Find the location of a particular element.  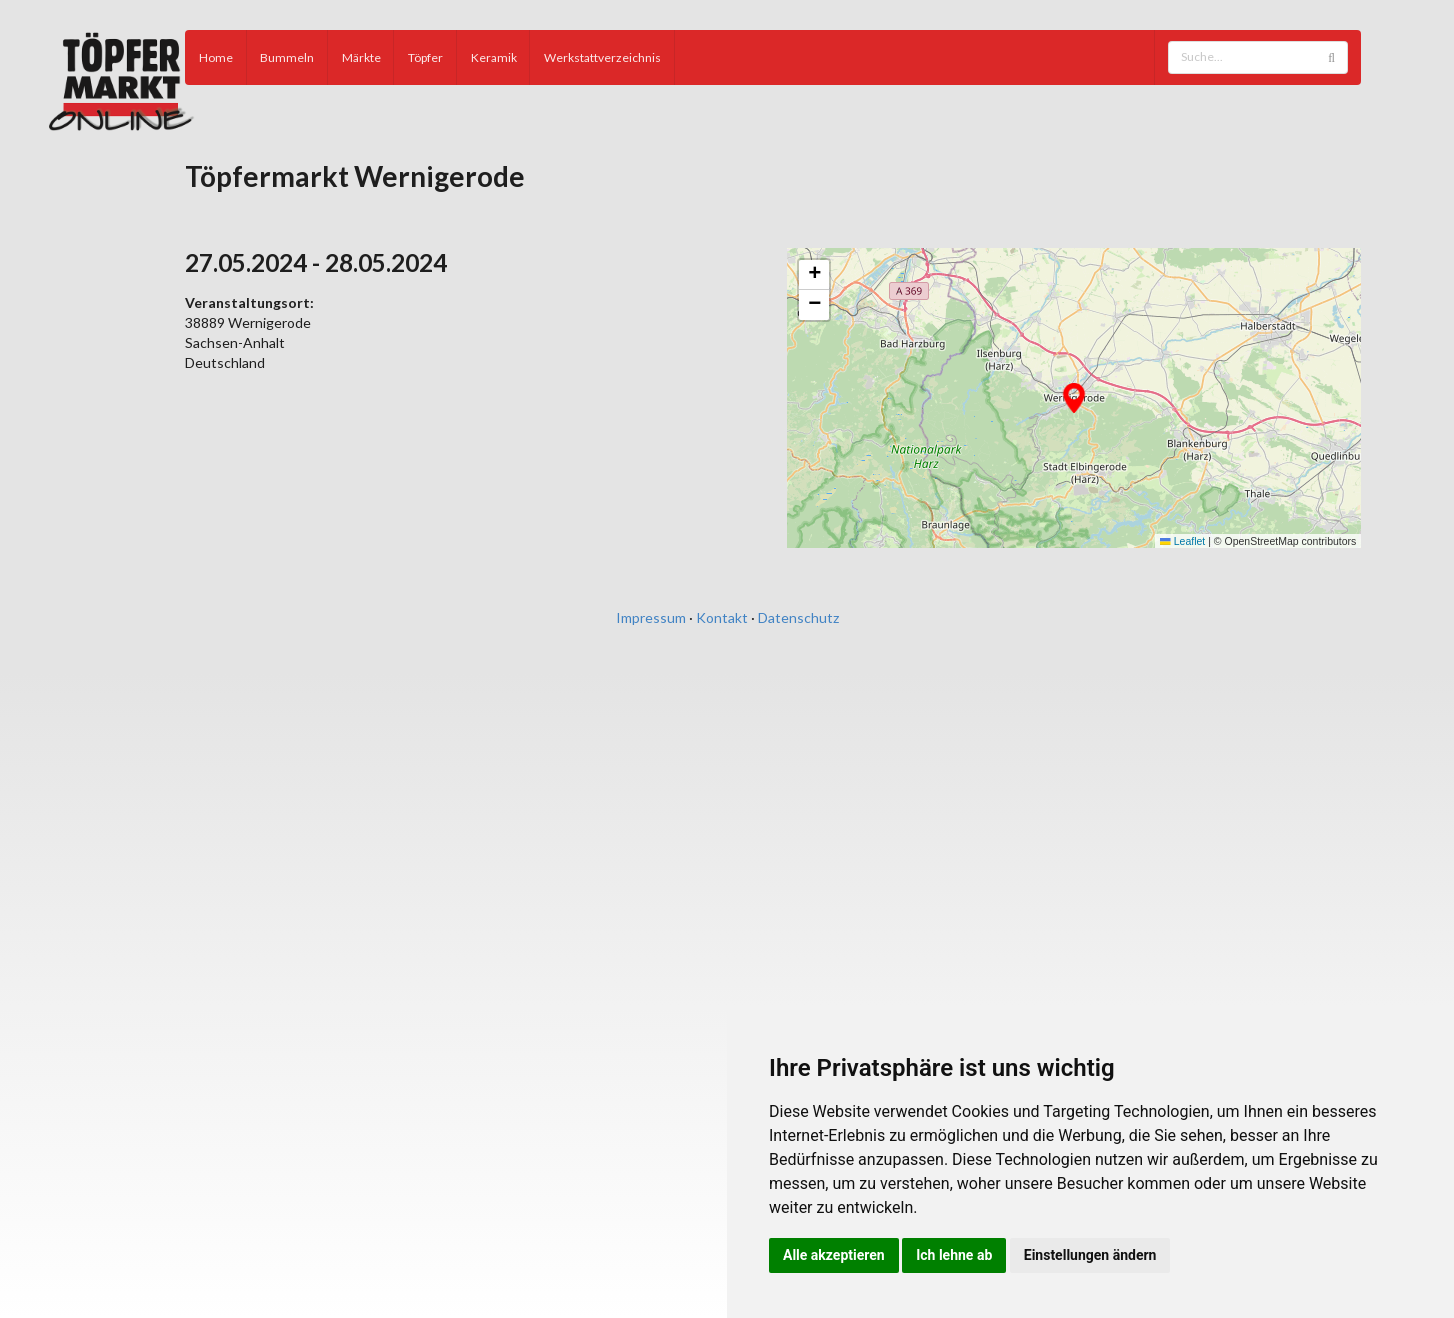

Töpfer is located at coordinates (425, 57).